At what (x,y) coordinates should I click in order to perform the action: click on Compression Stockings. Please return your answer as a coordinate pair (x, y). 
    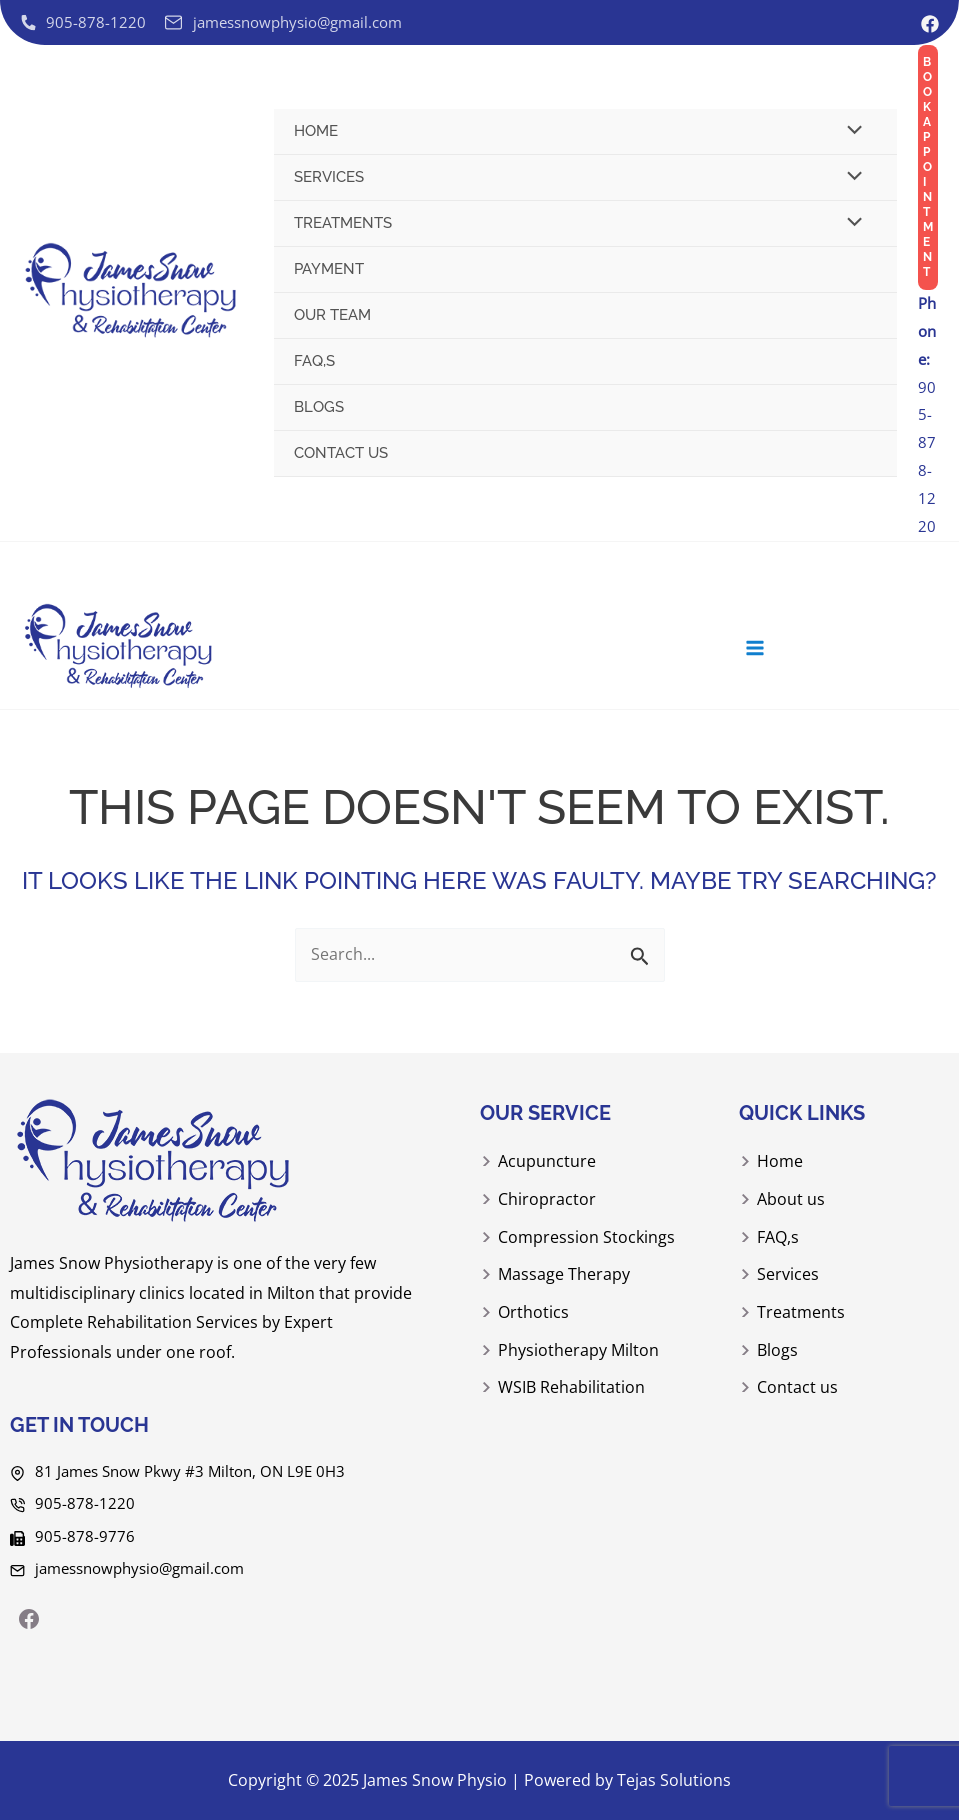
    Looking at the image, I should click on (586, 1239).